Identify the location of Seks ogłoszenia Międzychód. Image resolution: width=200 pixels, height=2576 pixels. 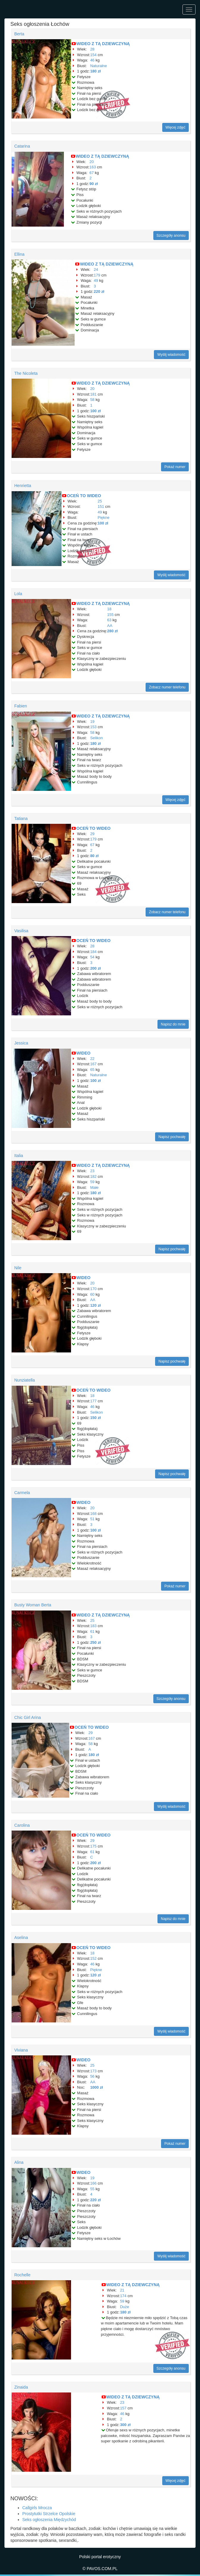
(49, 2519).